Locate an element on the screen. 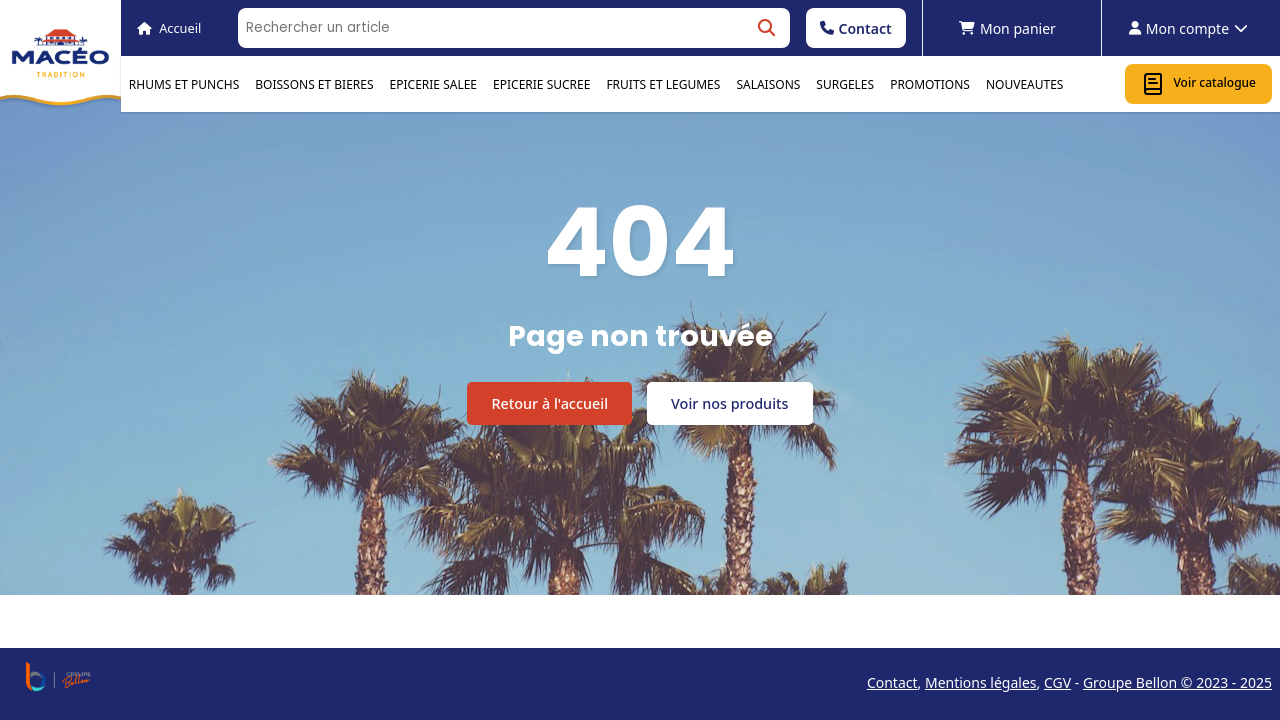  EPICERIE SUCREE is located at coordinates (541, 84).